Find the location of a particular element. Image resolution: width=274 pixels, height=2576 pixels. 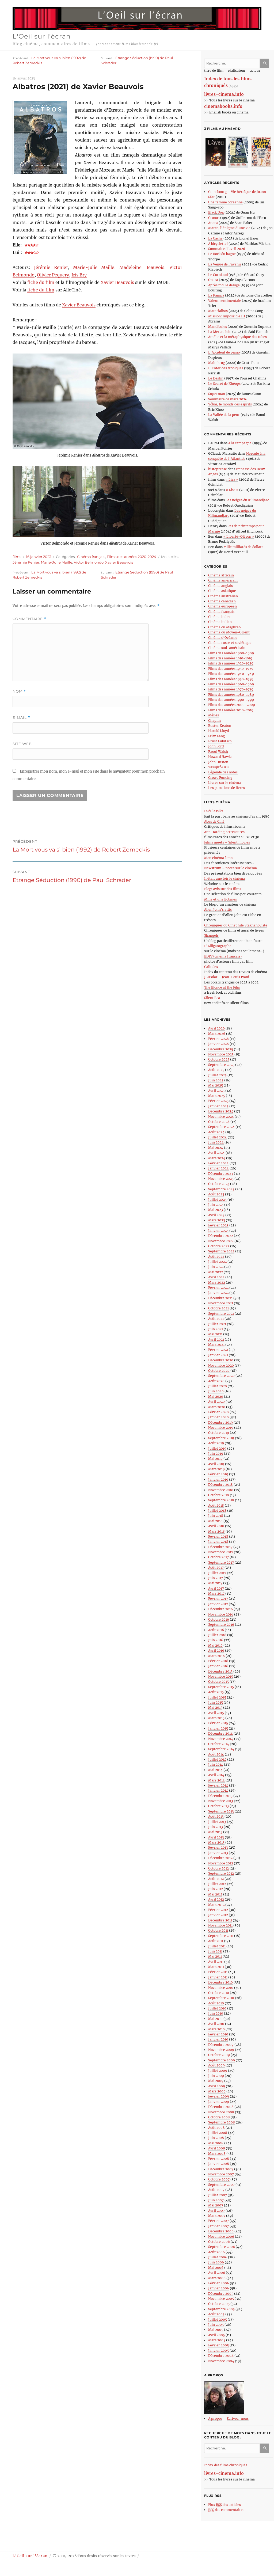

Marie-Julie Maille is located at coordinates (93, 267).